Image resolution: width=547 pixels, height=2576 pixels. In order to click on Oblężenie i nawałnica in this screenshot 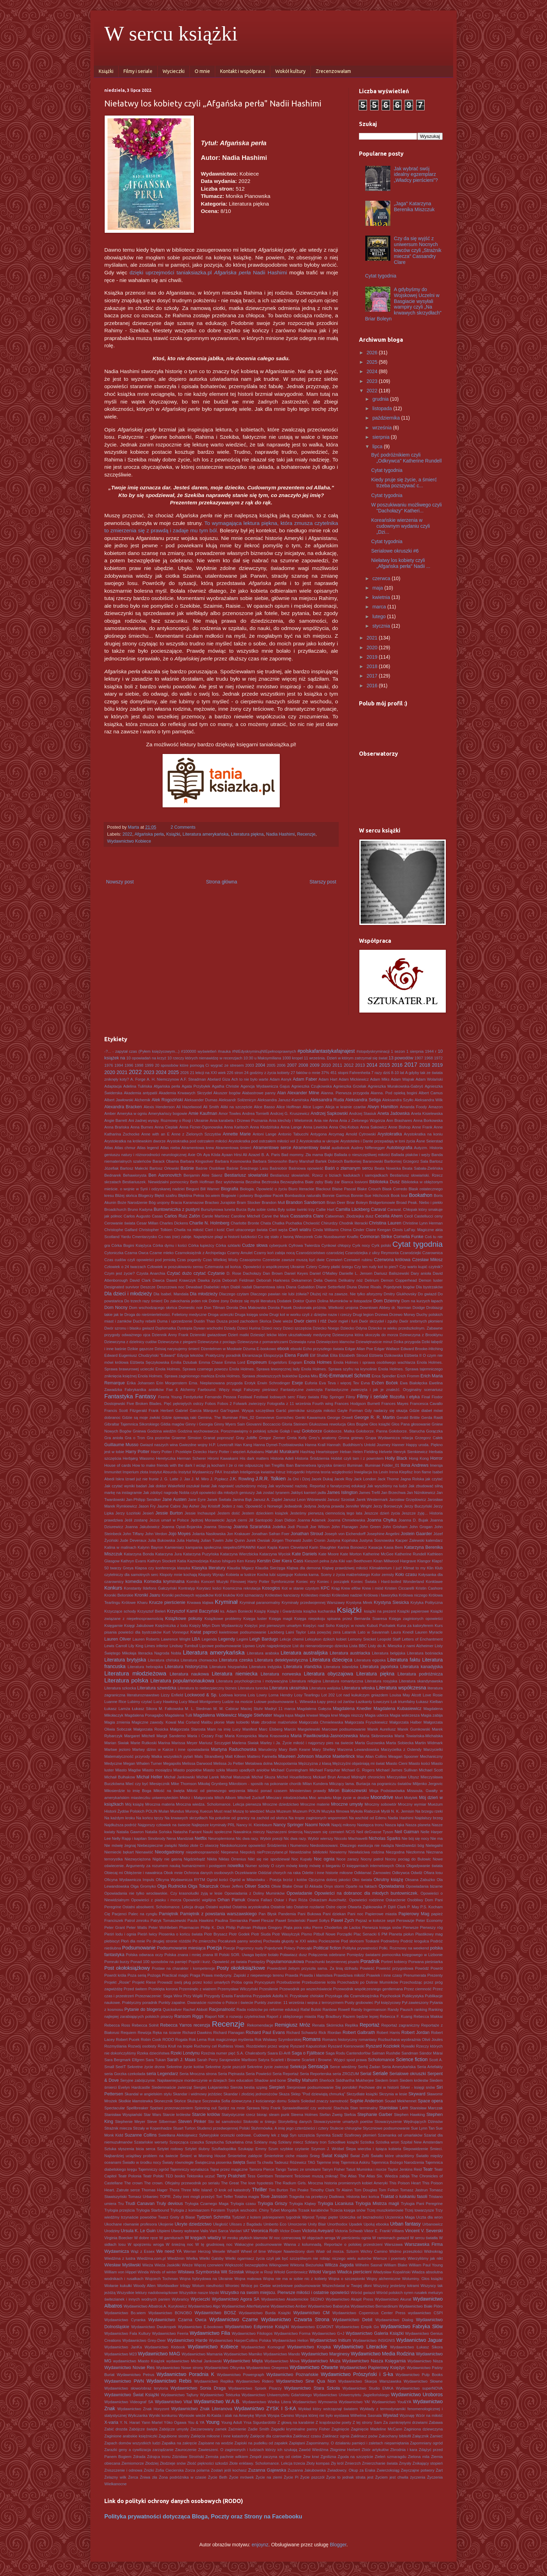, I will do `click(143, 1873)`.